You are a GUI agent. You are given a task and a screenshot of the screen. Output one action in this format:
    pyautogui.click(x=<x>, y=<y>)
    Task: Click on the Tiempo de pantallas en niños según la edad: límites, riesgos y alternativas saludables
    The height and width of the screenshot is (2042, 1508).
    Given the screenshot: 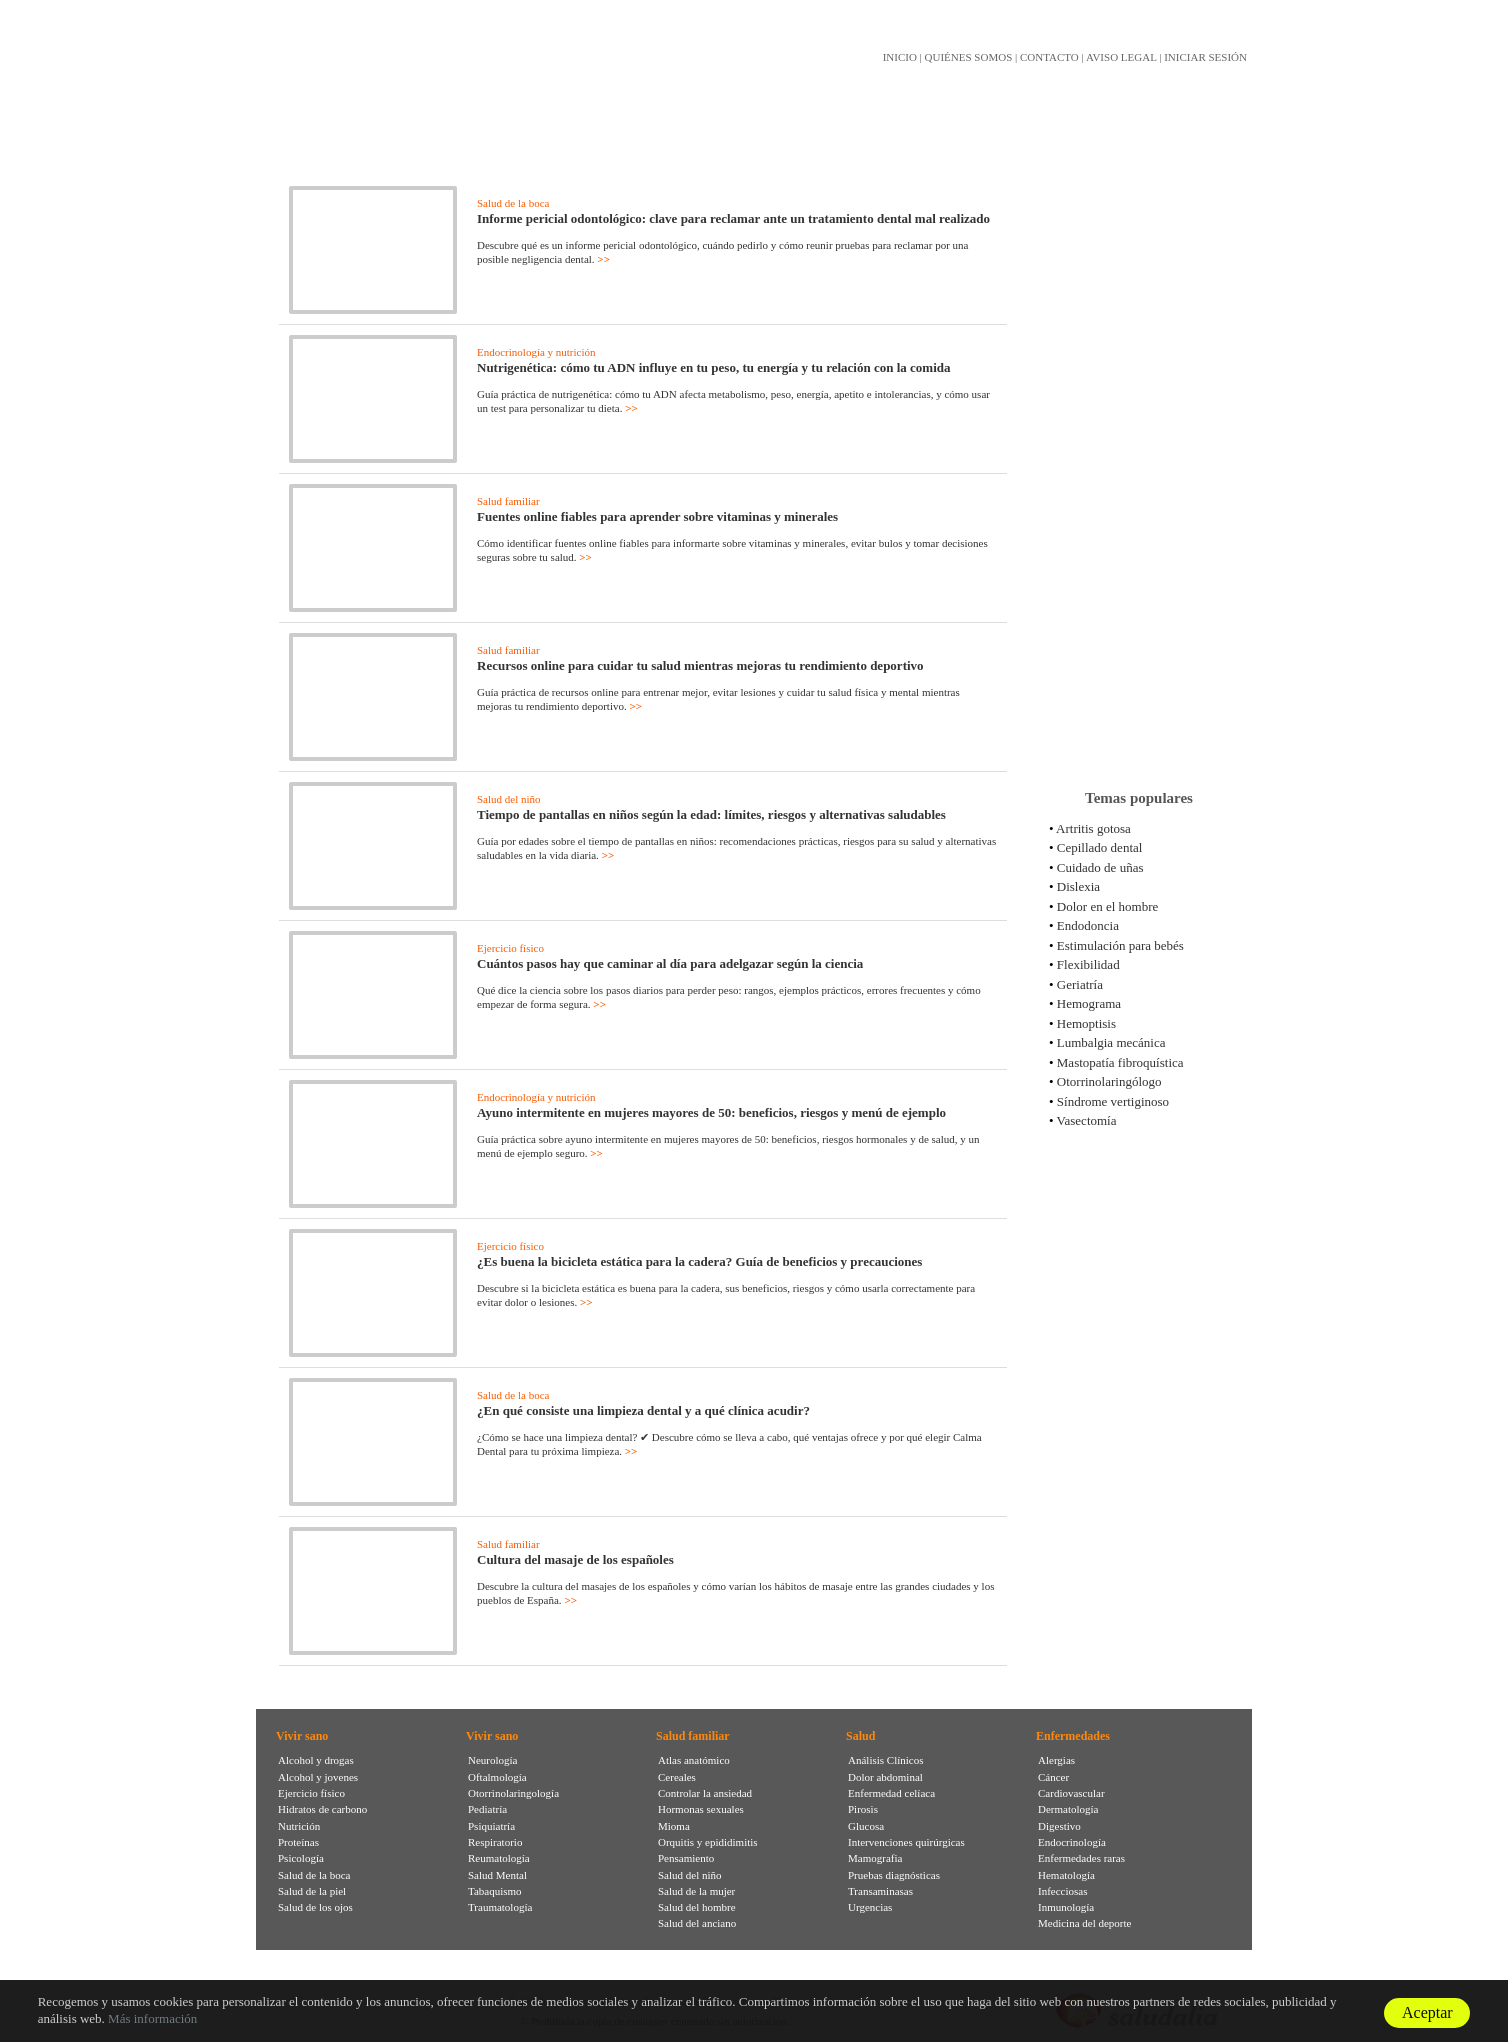 What is the action you would take?
    pyautogui.click(x=711, y=814)
    